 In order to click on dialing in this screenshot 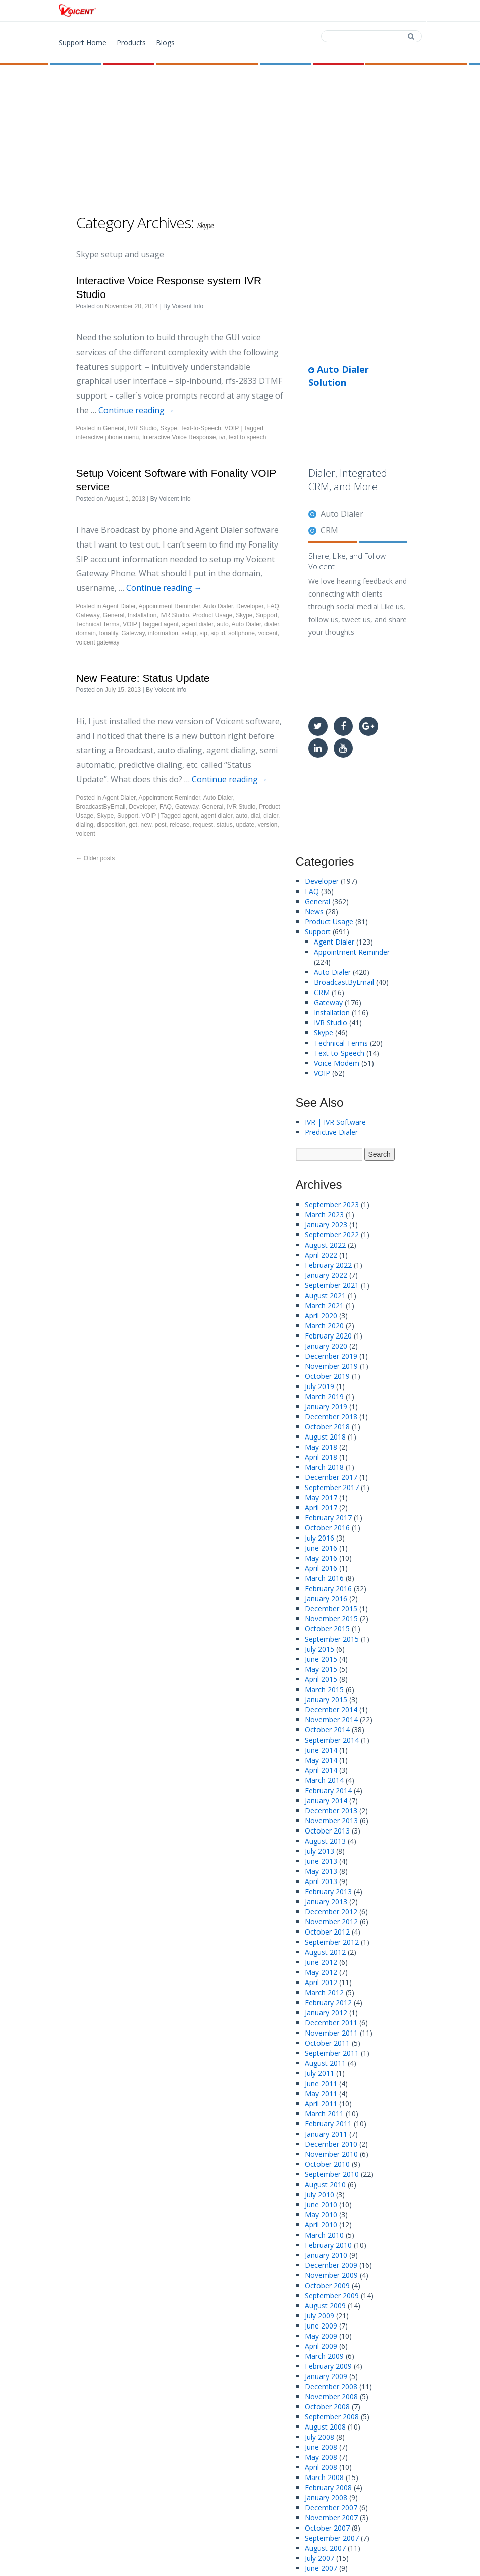, I will do `click(85, 824)`.